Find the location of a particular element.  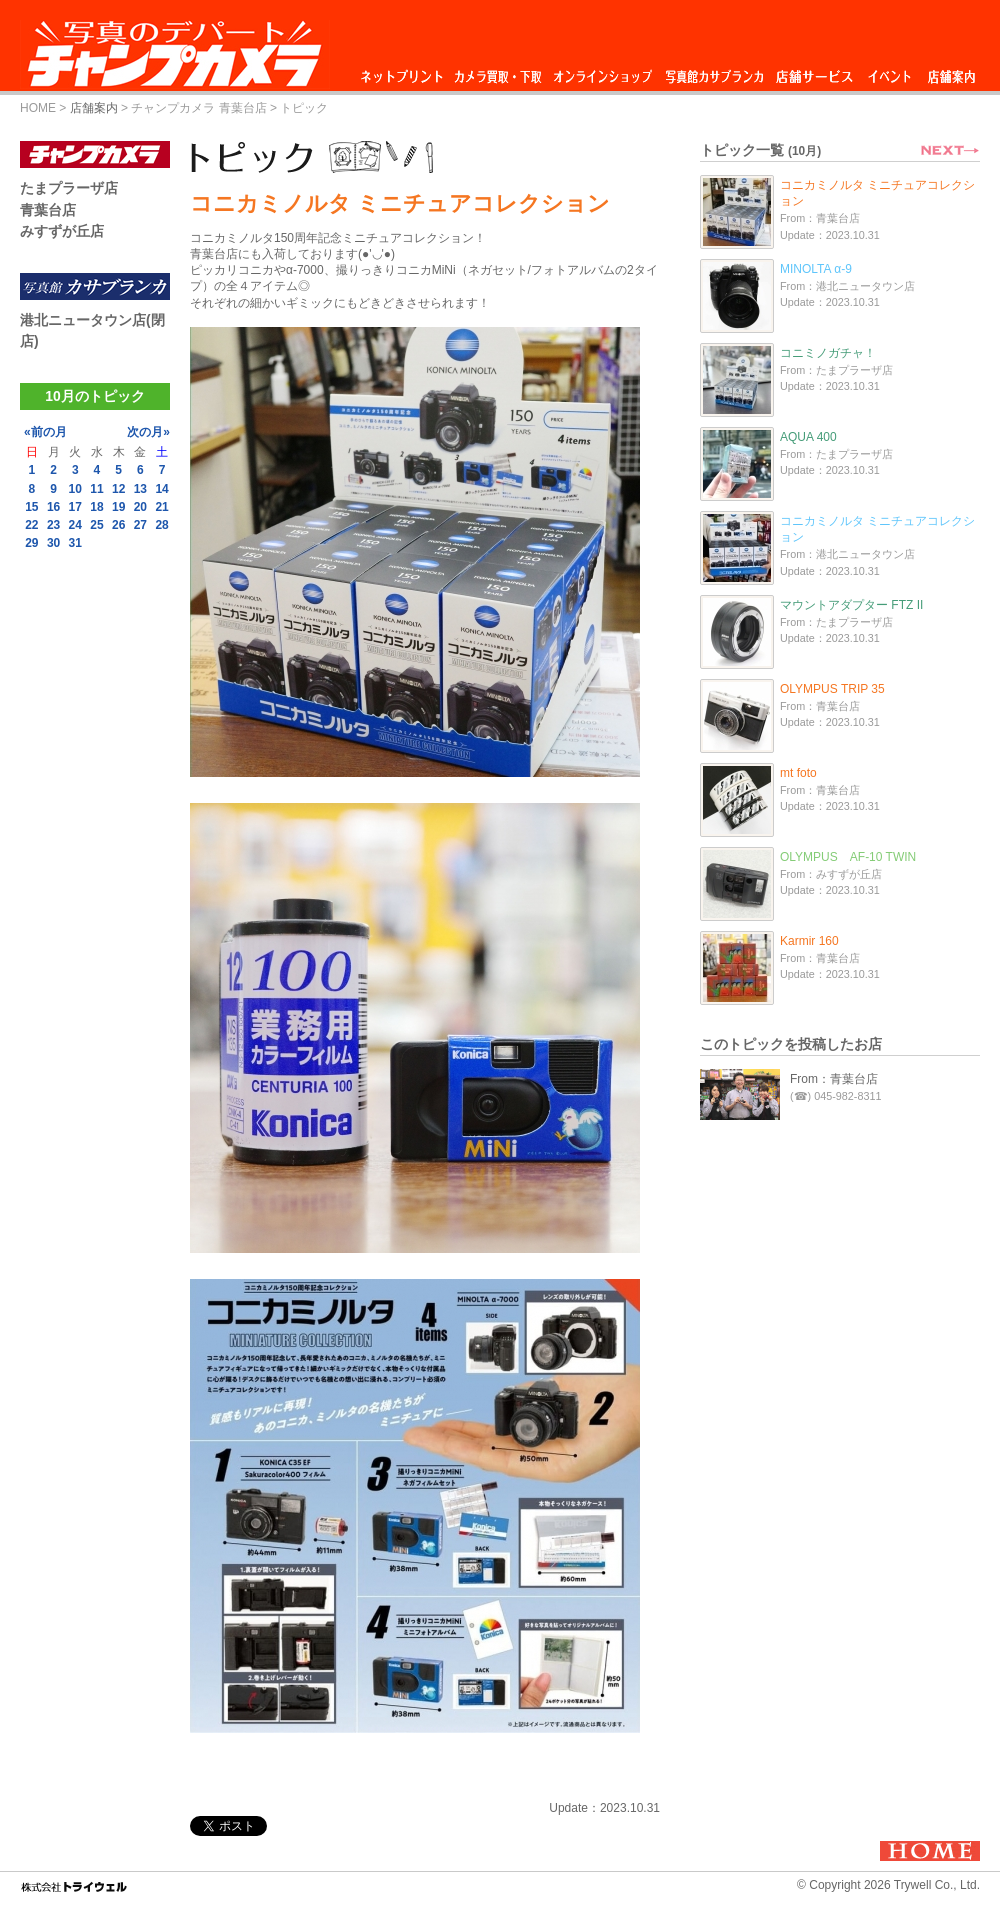

次の月» is located at coordinates (148, 432).